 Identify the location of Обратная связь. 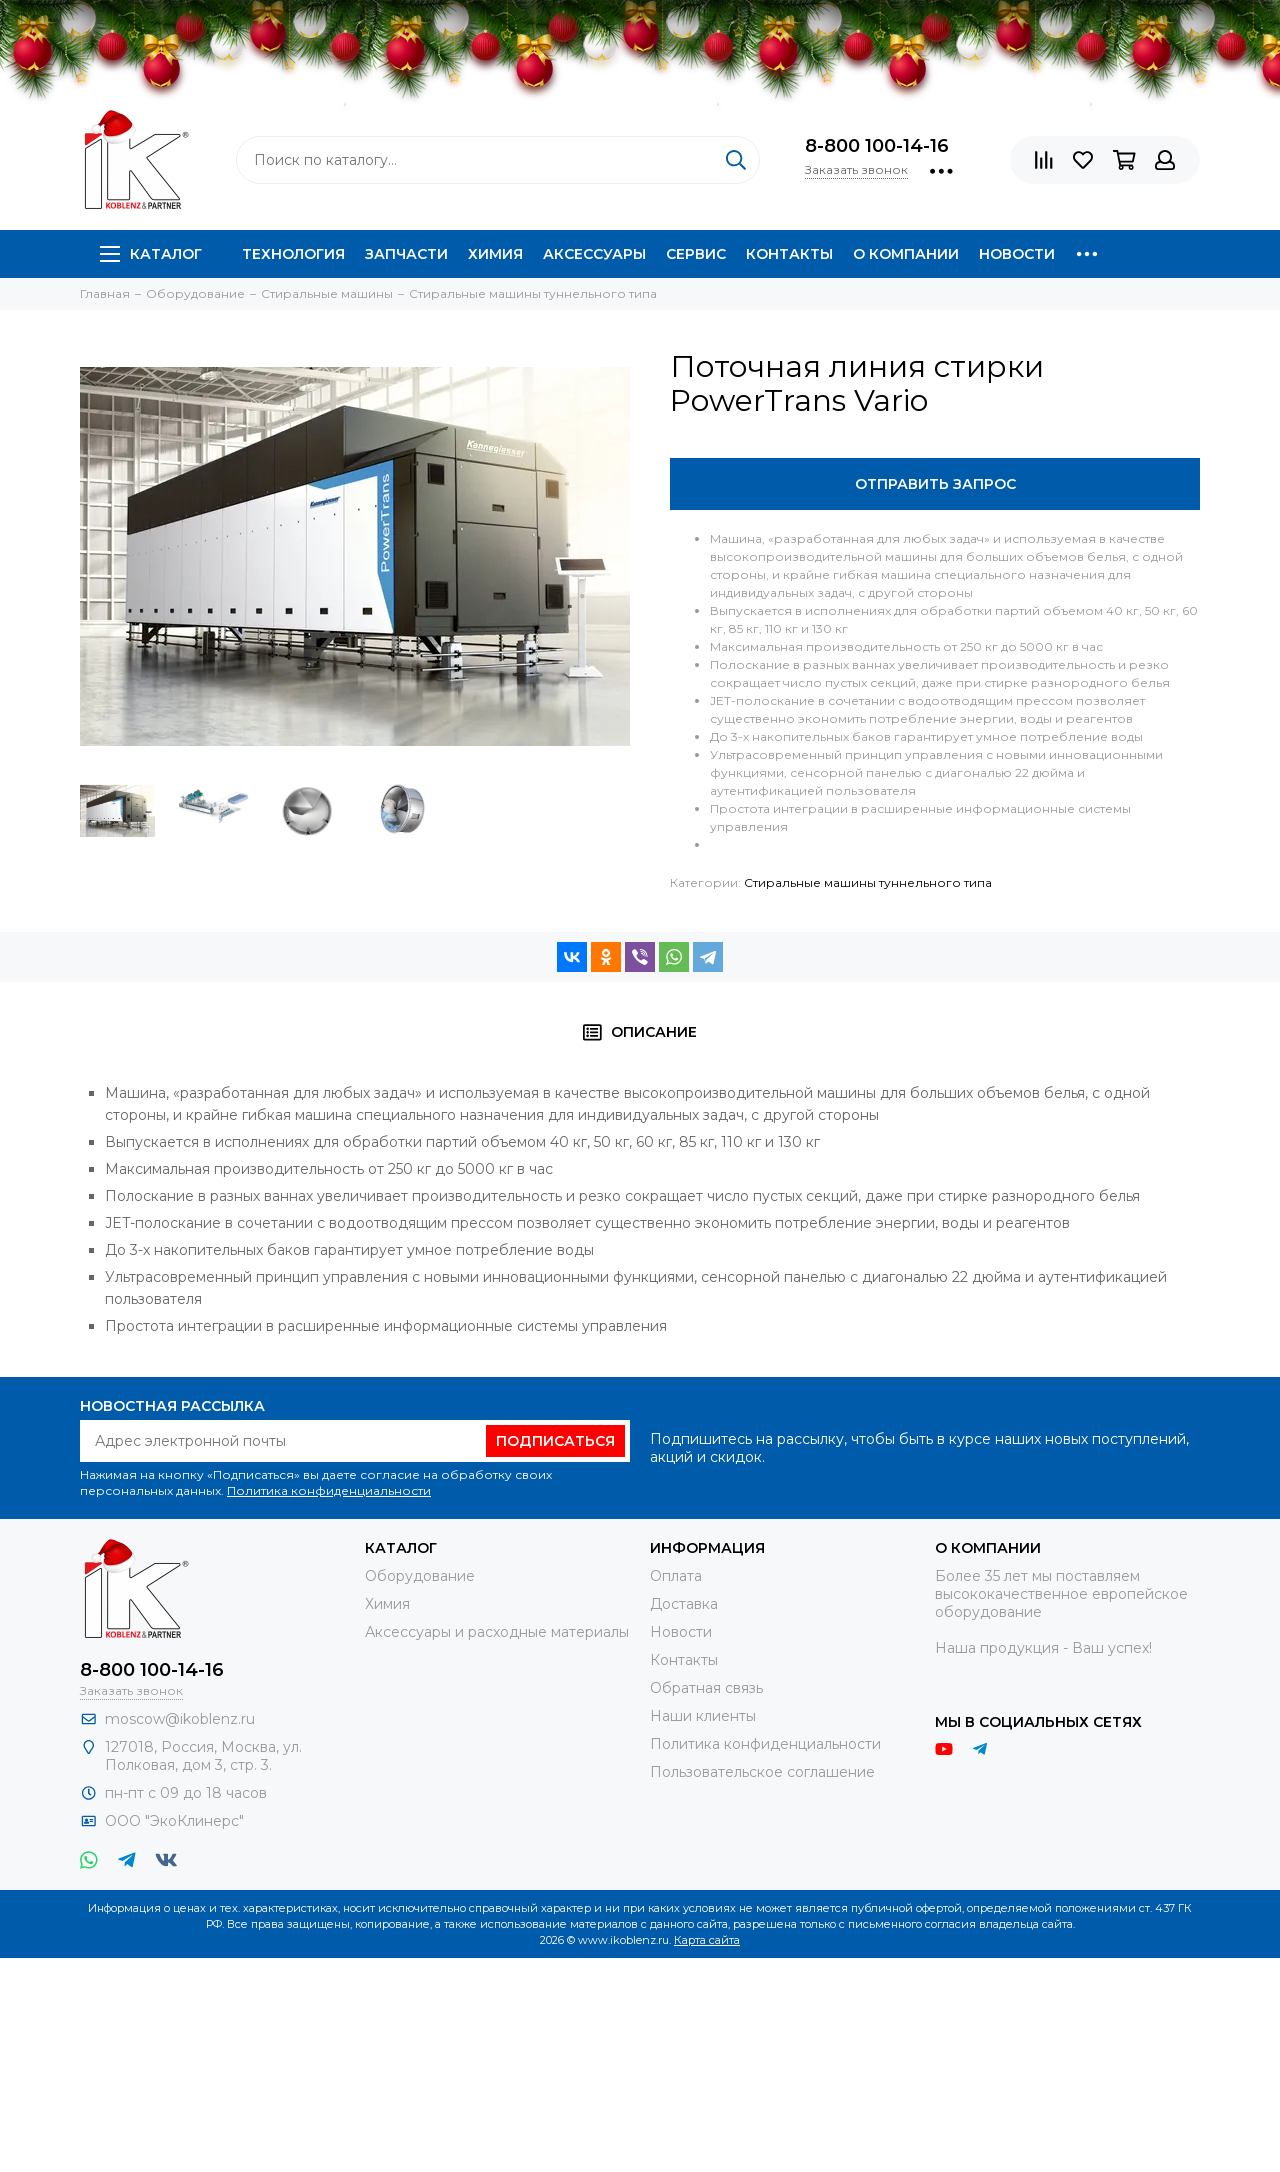
(706, 1688).